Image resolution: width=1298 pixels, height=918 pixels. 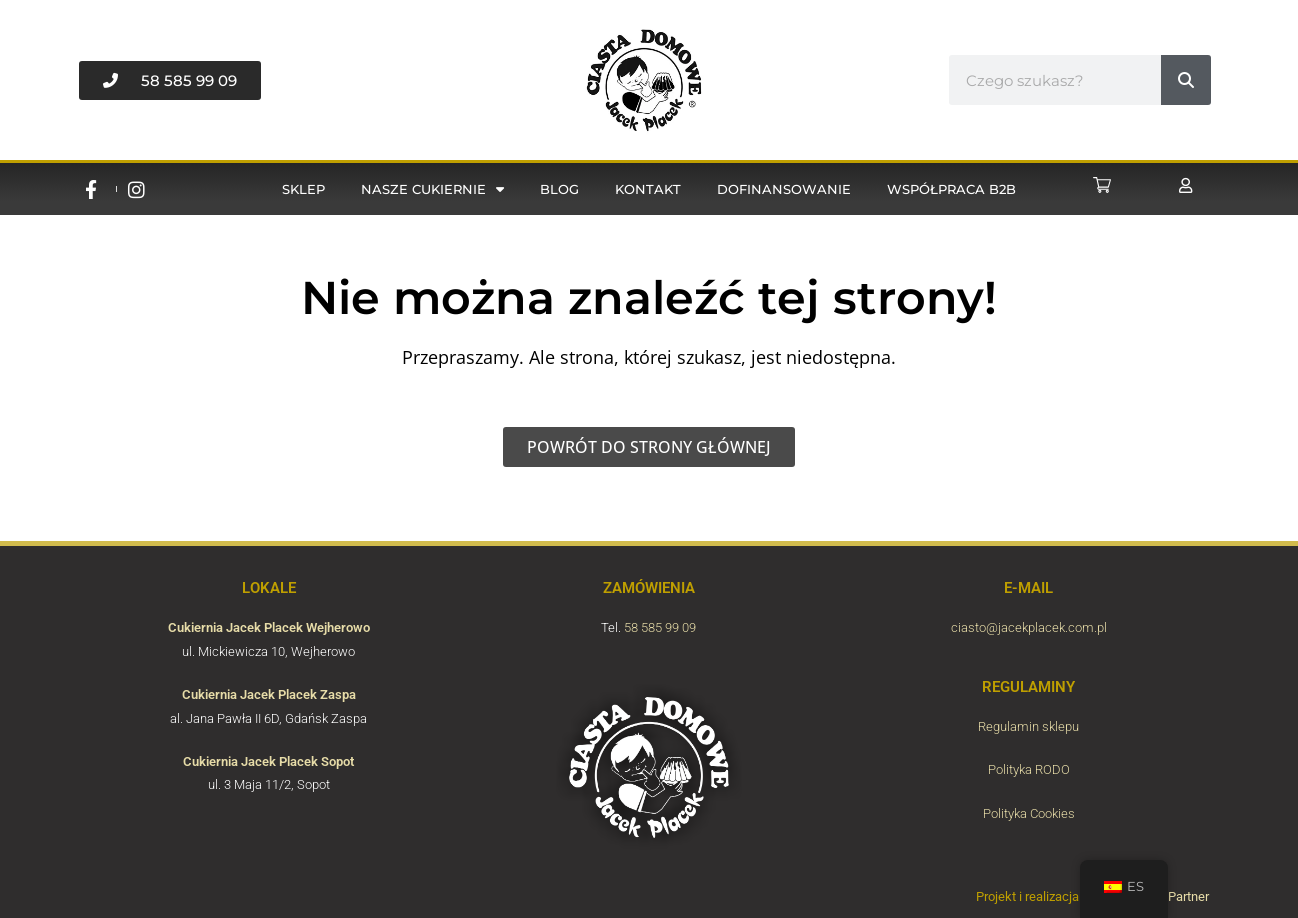 What do you see at coordinates (303, 189) in the screenshot?
I see `Sklep` at bounding box center [303, 189].